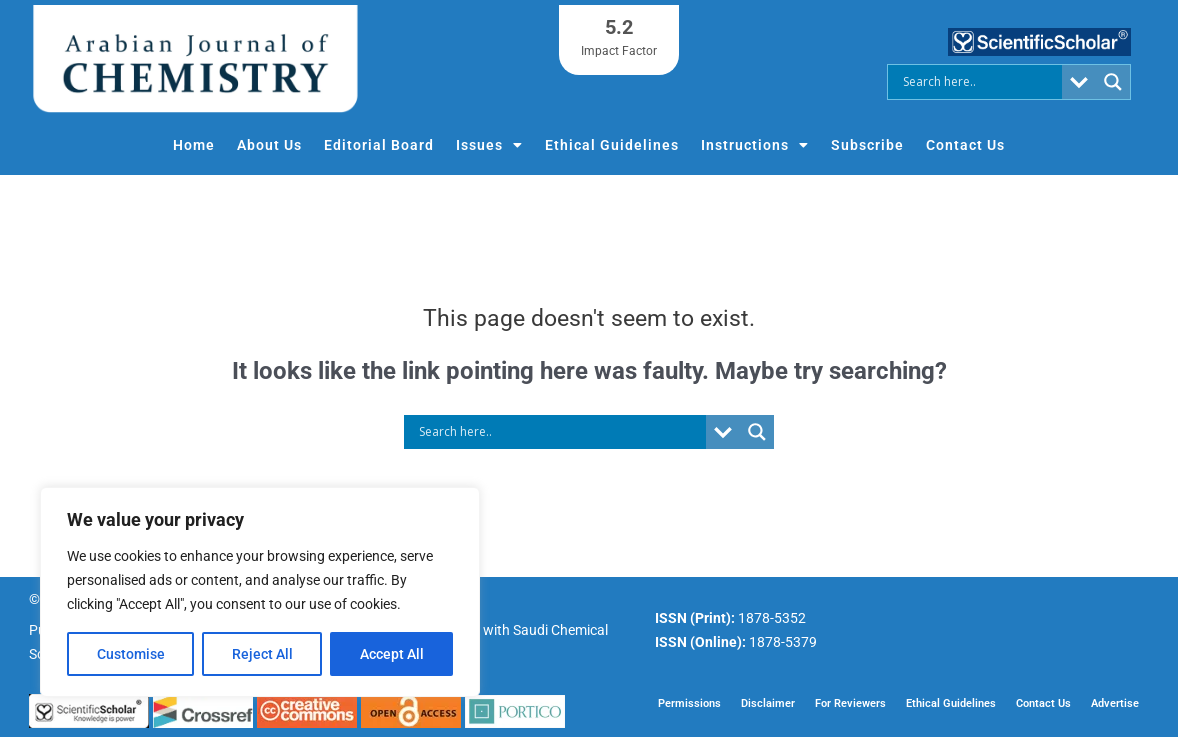 The width and height of the screenshot is (1178, 737). I want to click on Reject All, so click(262, 654).